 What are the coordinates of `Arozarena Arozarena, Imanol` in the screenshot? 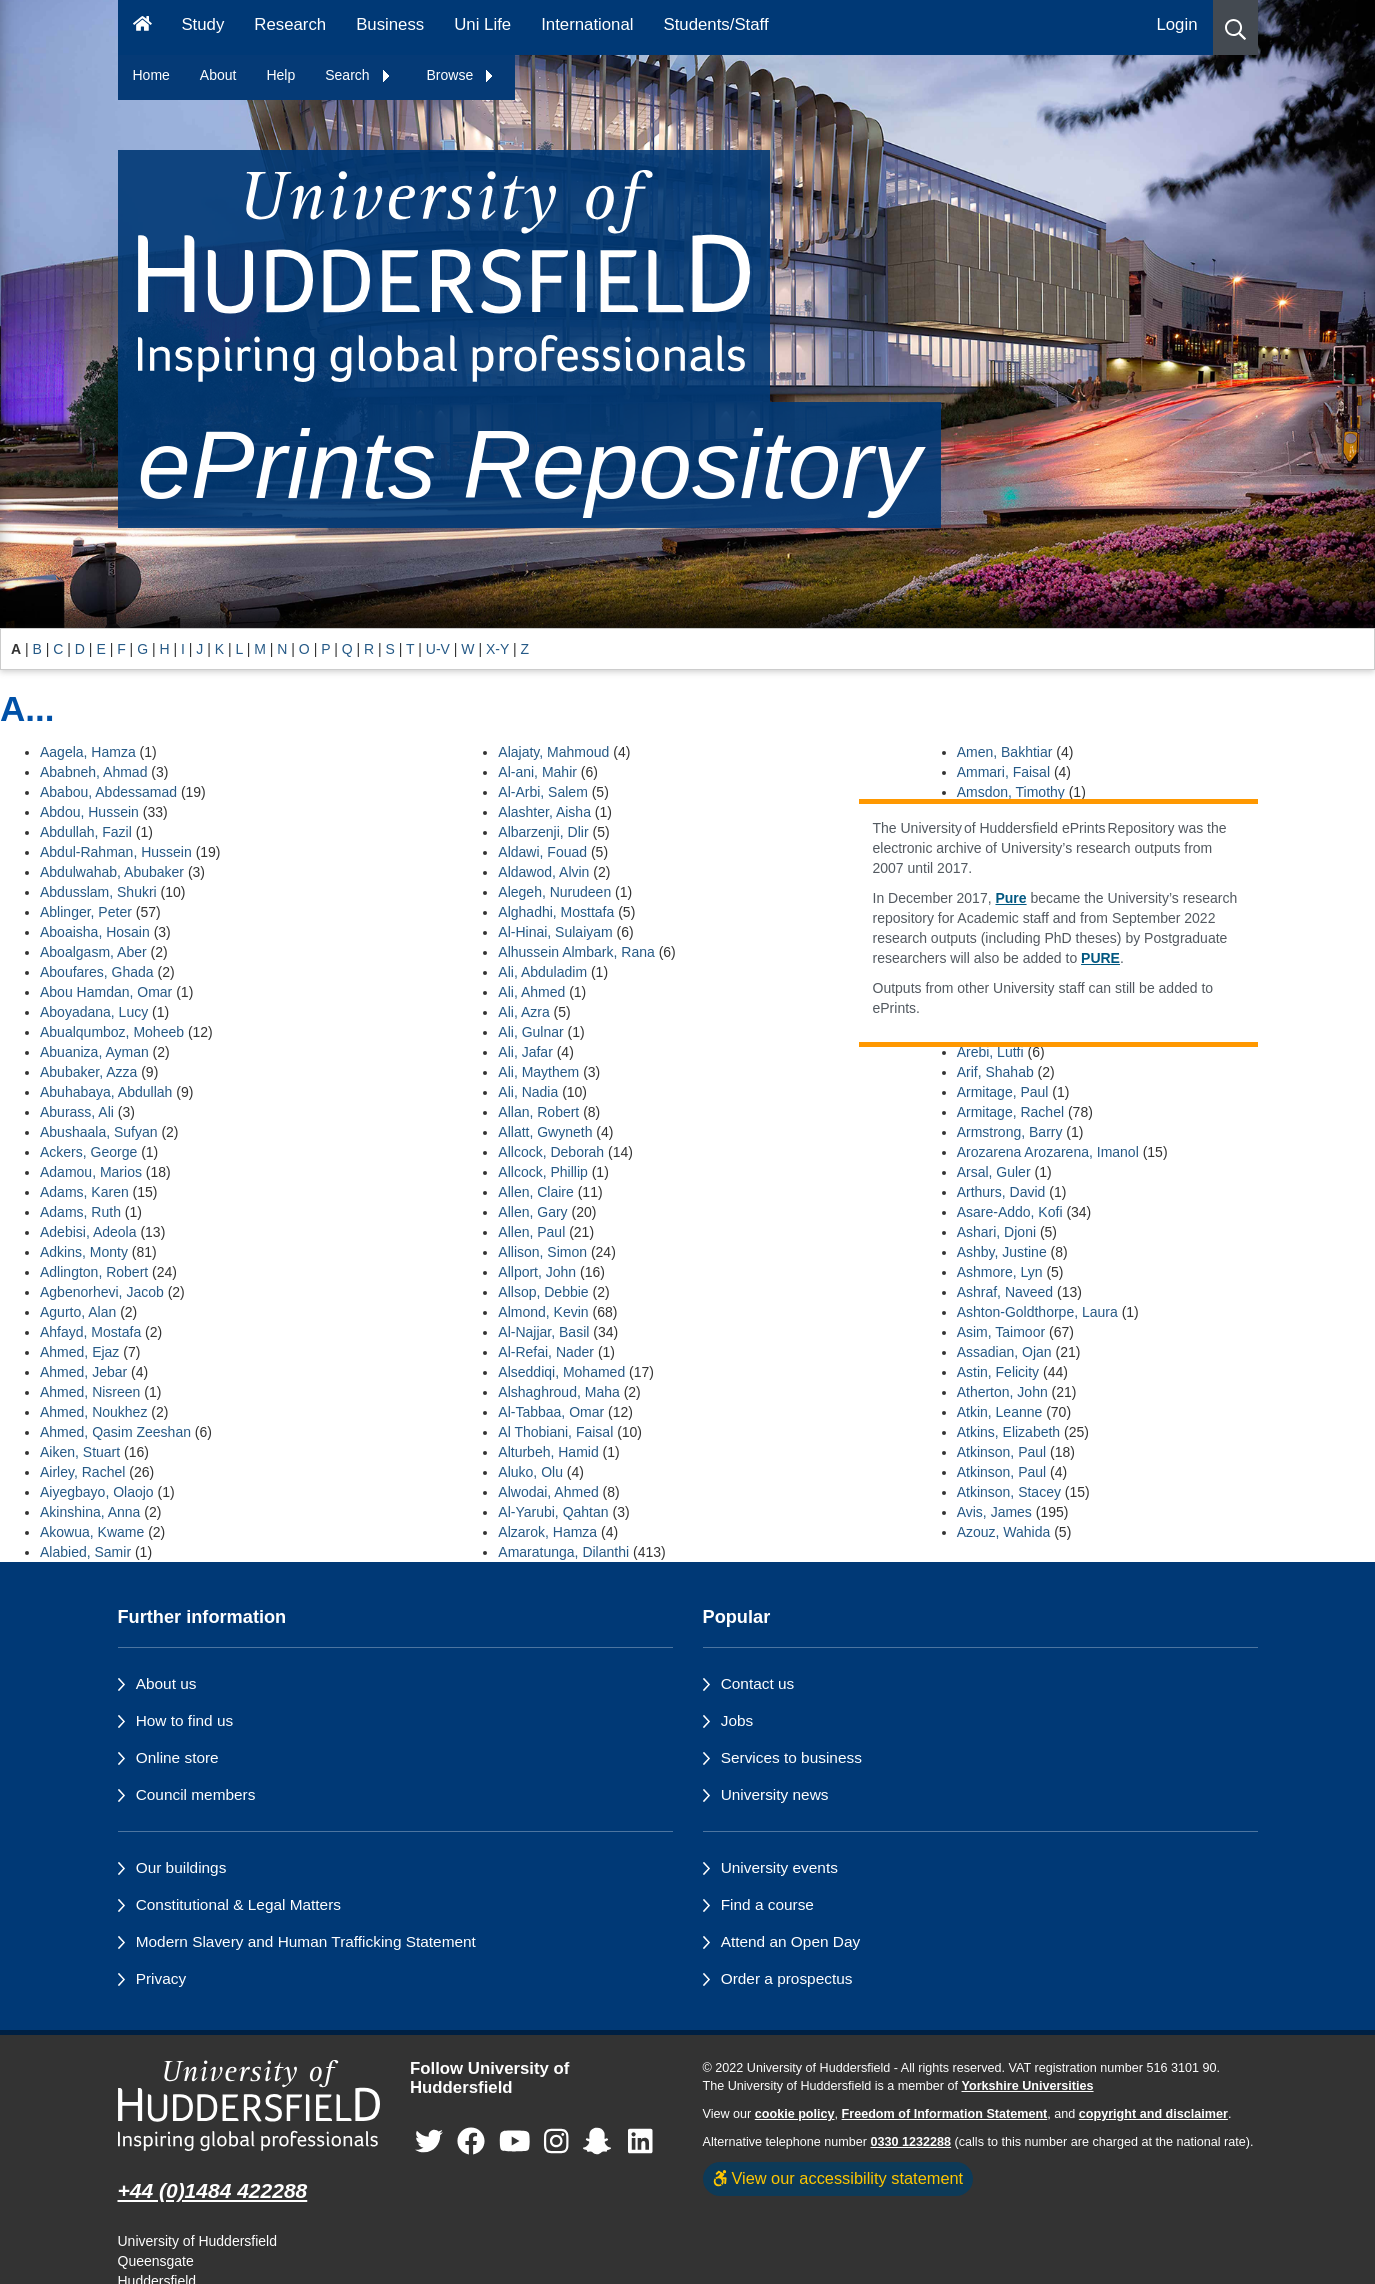 It's located at (1048, 1152).